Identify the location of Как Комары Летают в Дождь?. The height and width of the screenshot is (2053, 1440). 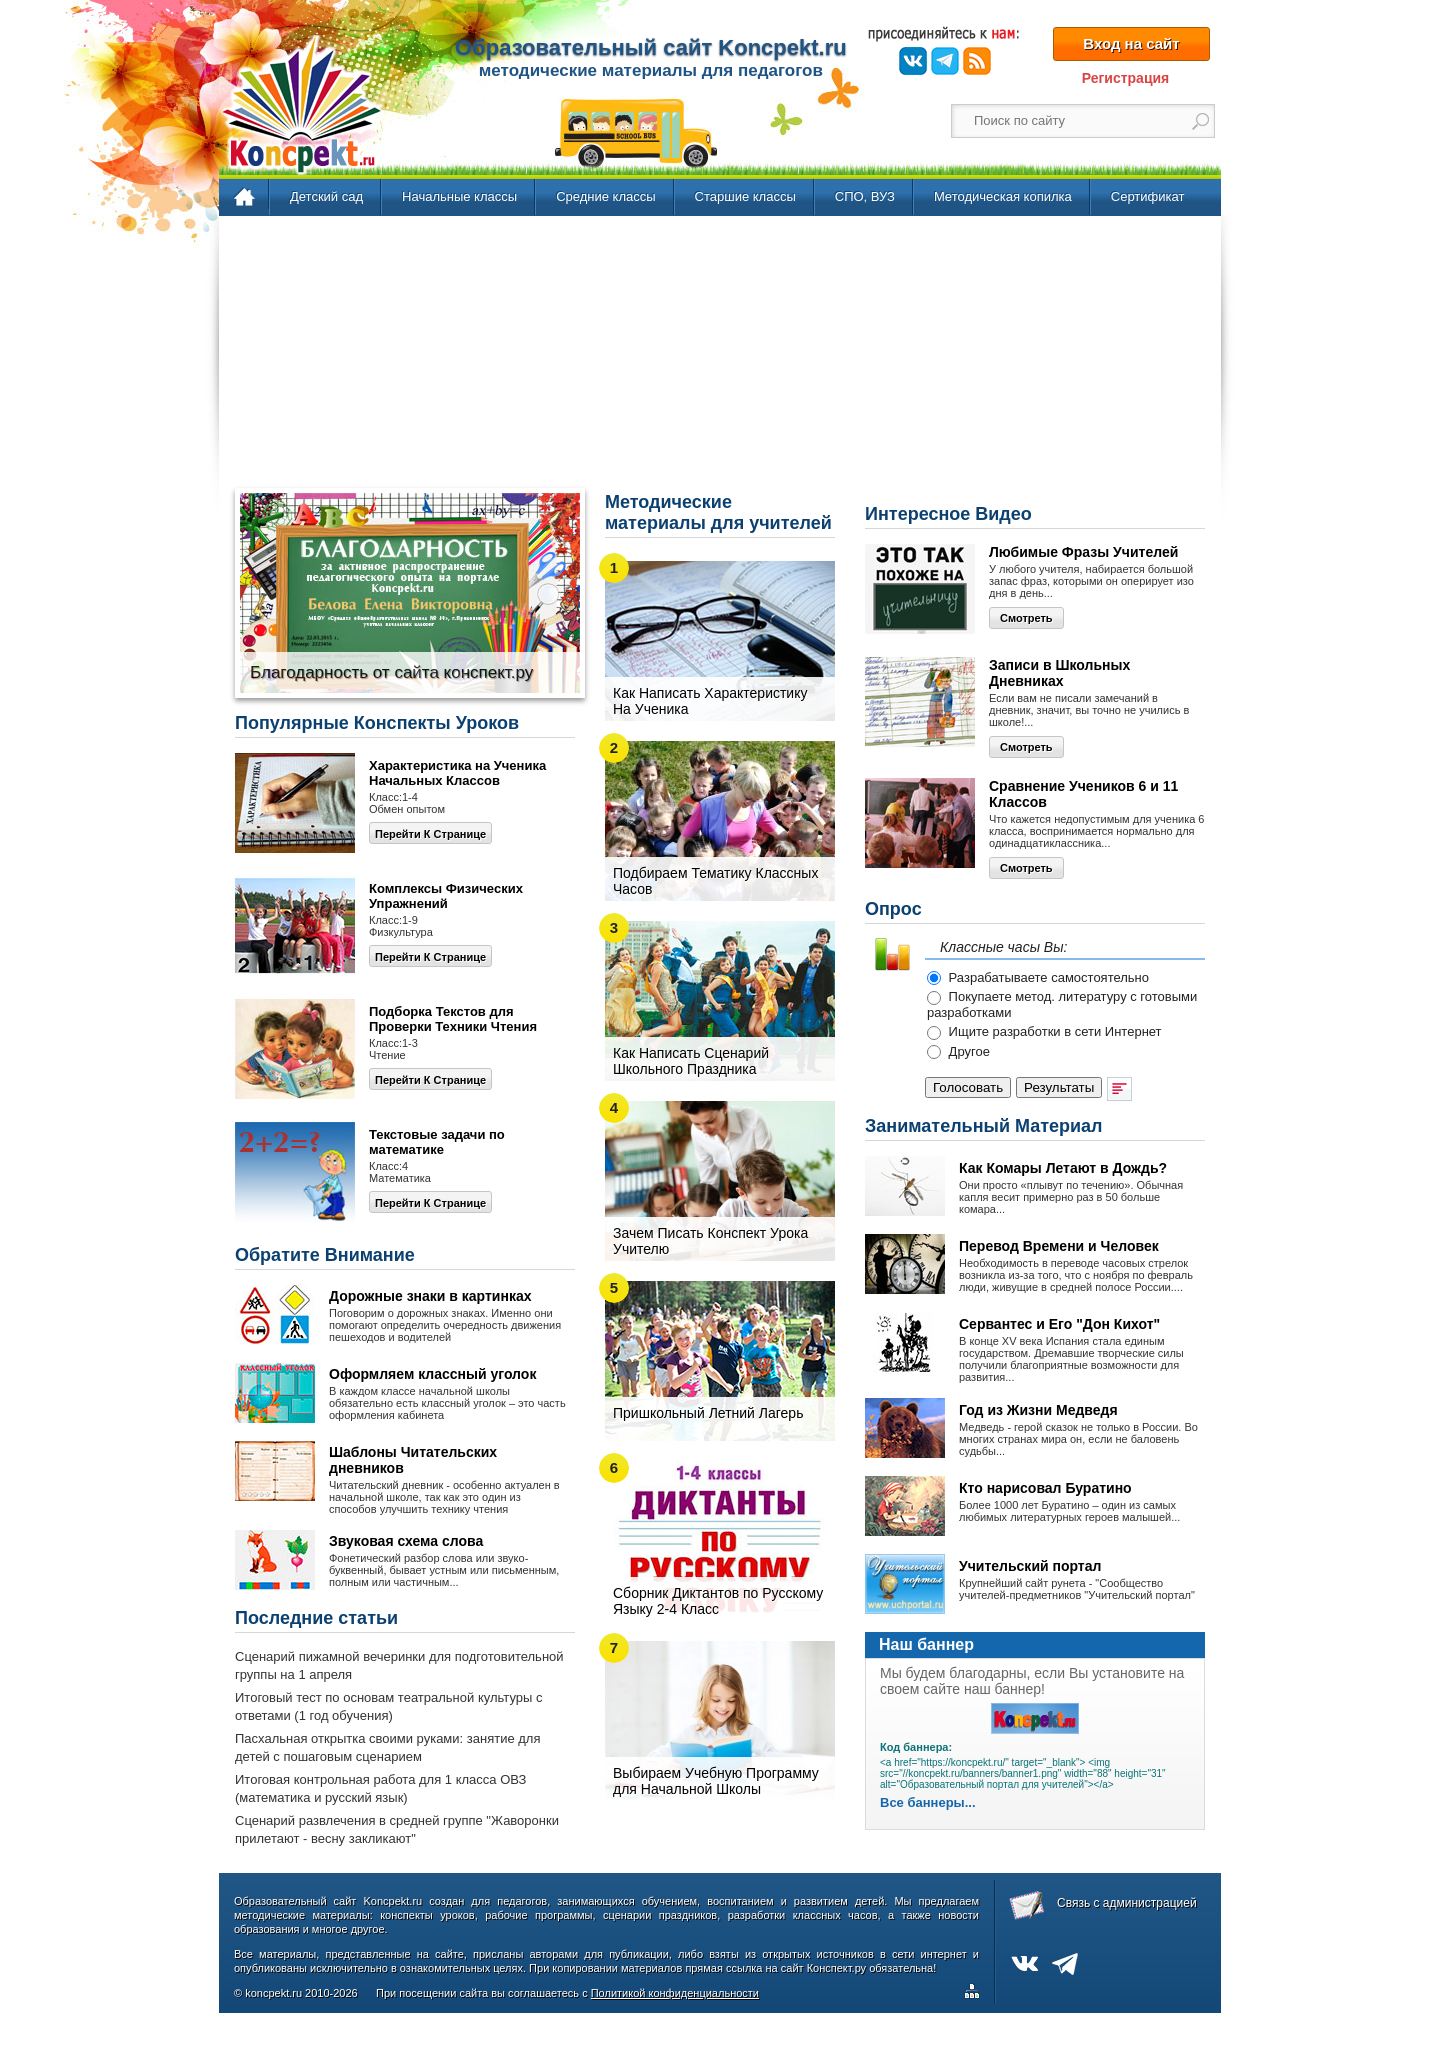
(1063, 1168).